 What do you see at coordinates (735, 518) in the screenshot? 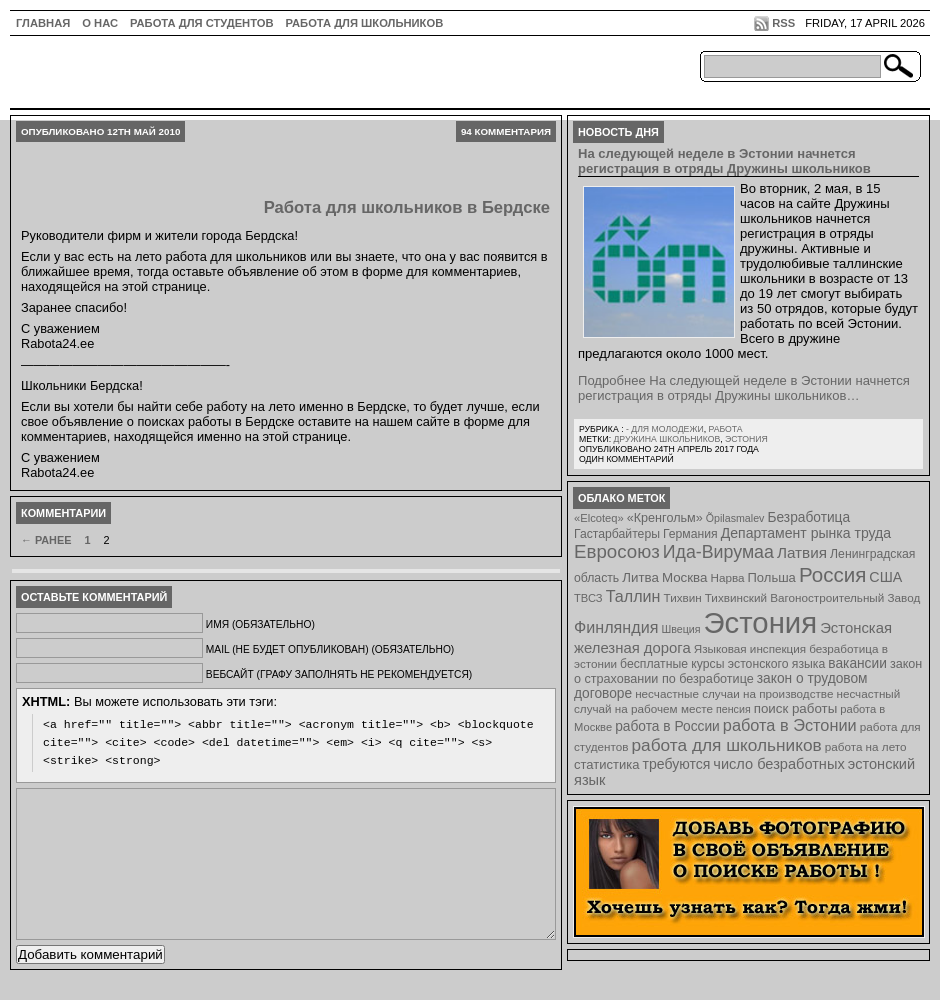
I see `Õpilasmalev [Õpilasmalev (6 элементов)]` at bounding box center [735, 518].